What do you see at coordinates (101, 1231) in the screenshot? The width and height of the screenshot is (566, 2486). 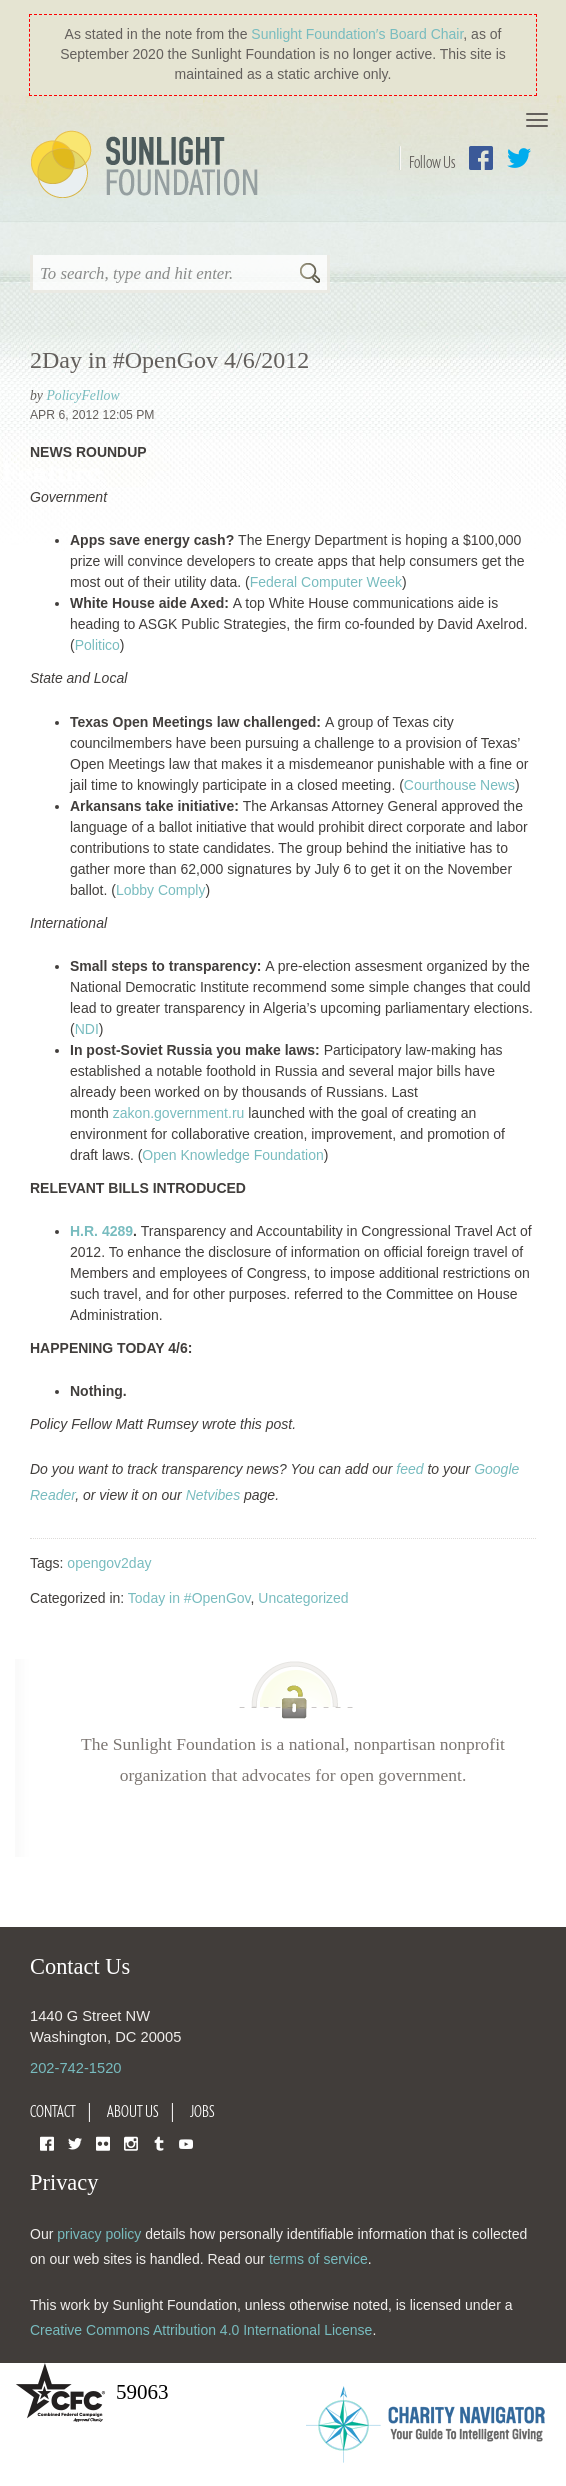 I see `H.R. 4289` at bounding box center [101, 1231].